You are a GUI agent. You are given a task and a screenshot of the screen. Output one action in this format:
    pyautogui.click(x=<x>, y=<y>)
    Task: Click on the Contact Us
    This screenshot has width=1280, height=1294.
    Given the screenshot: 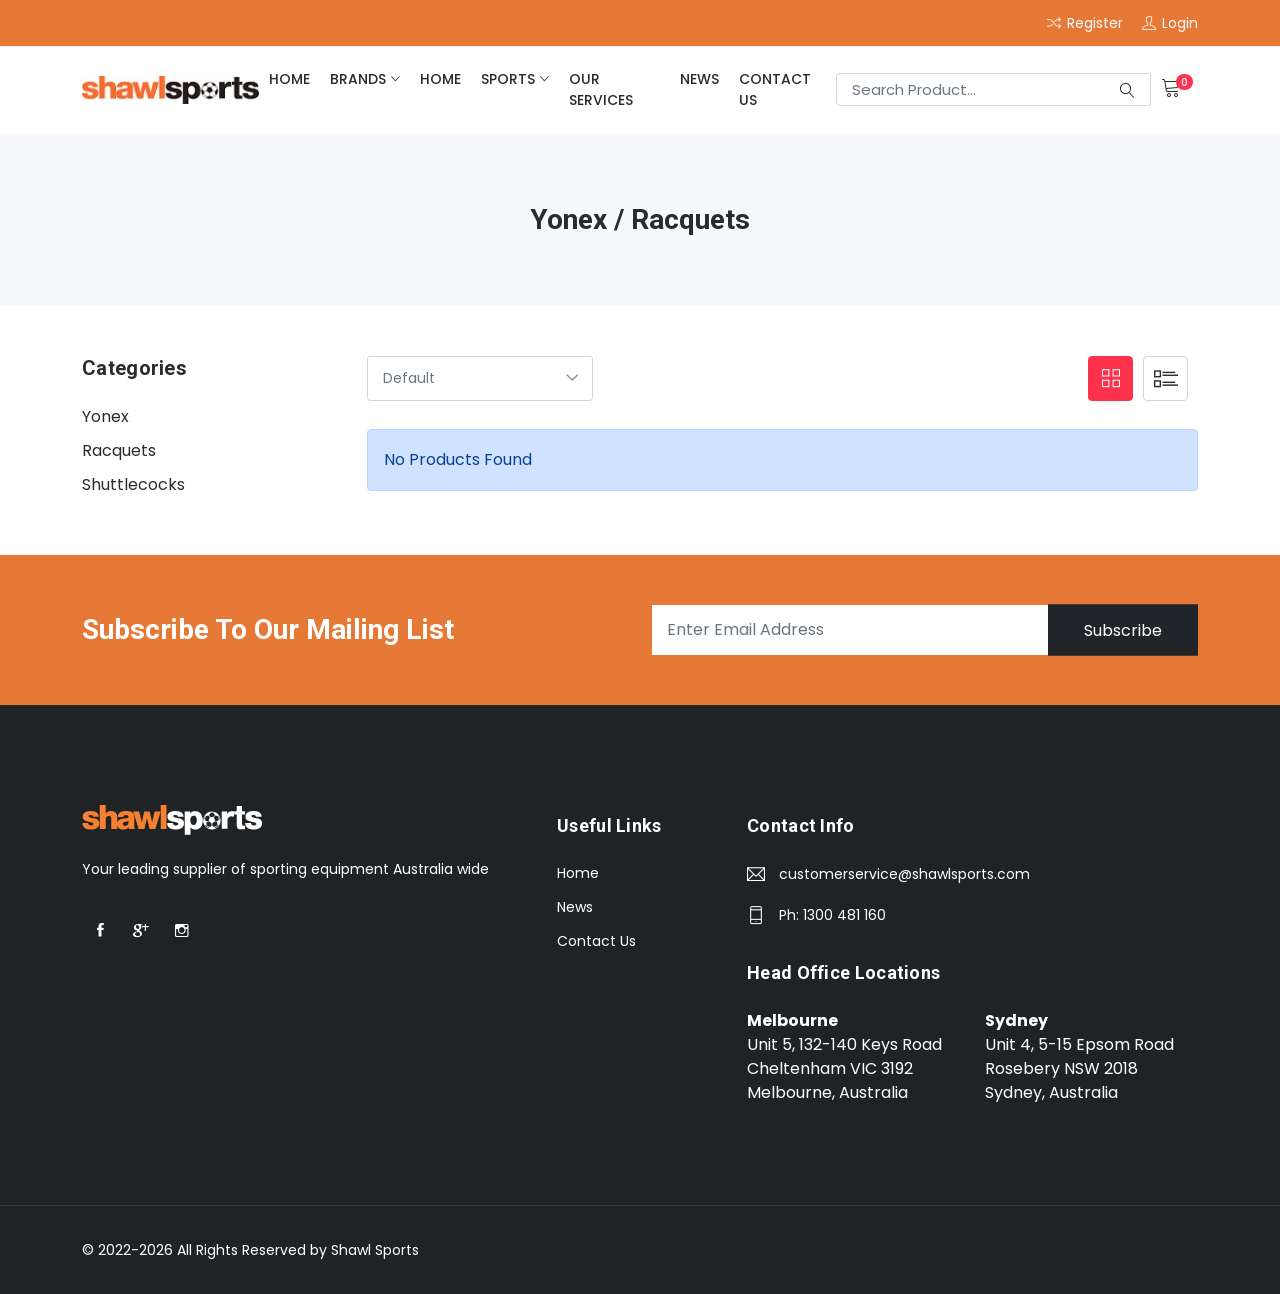 What is the action you would take?
    pyautogui.click(x=775, y=89)
    